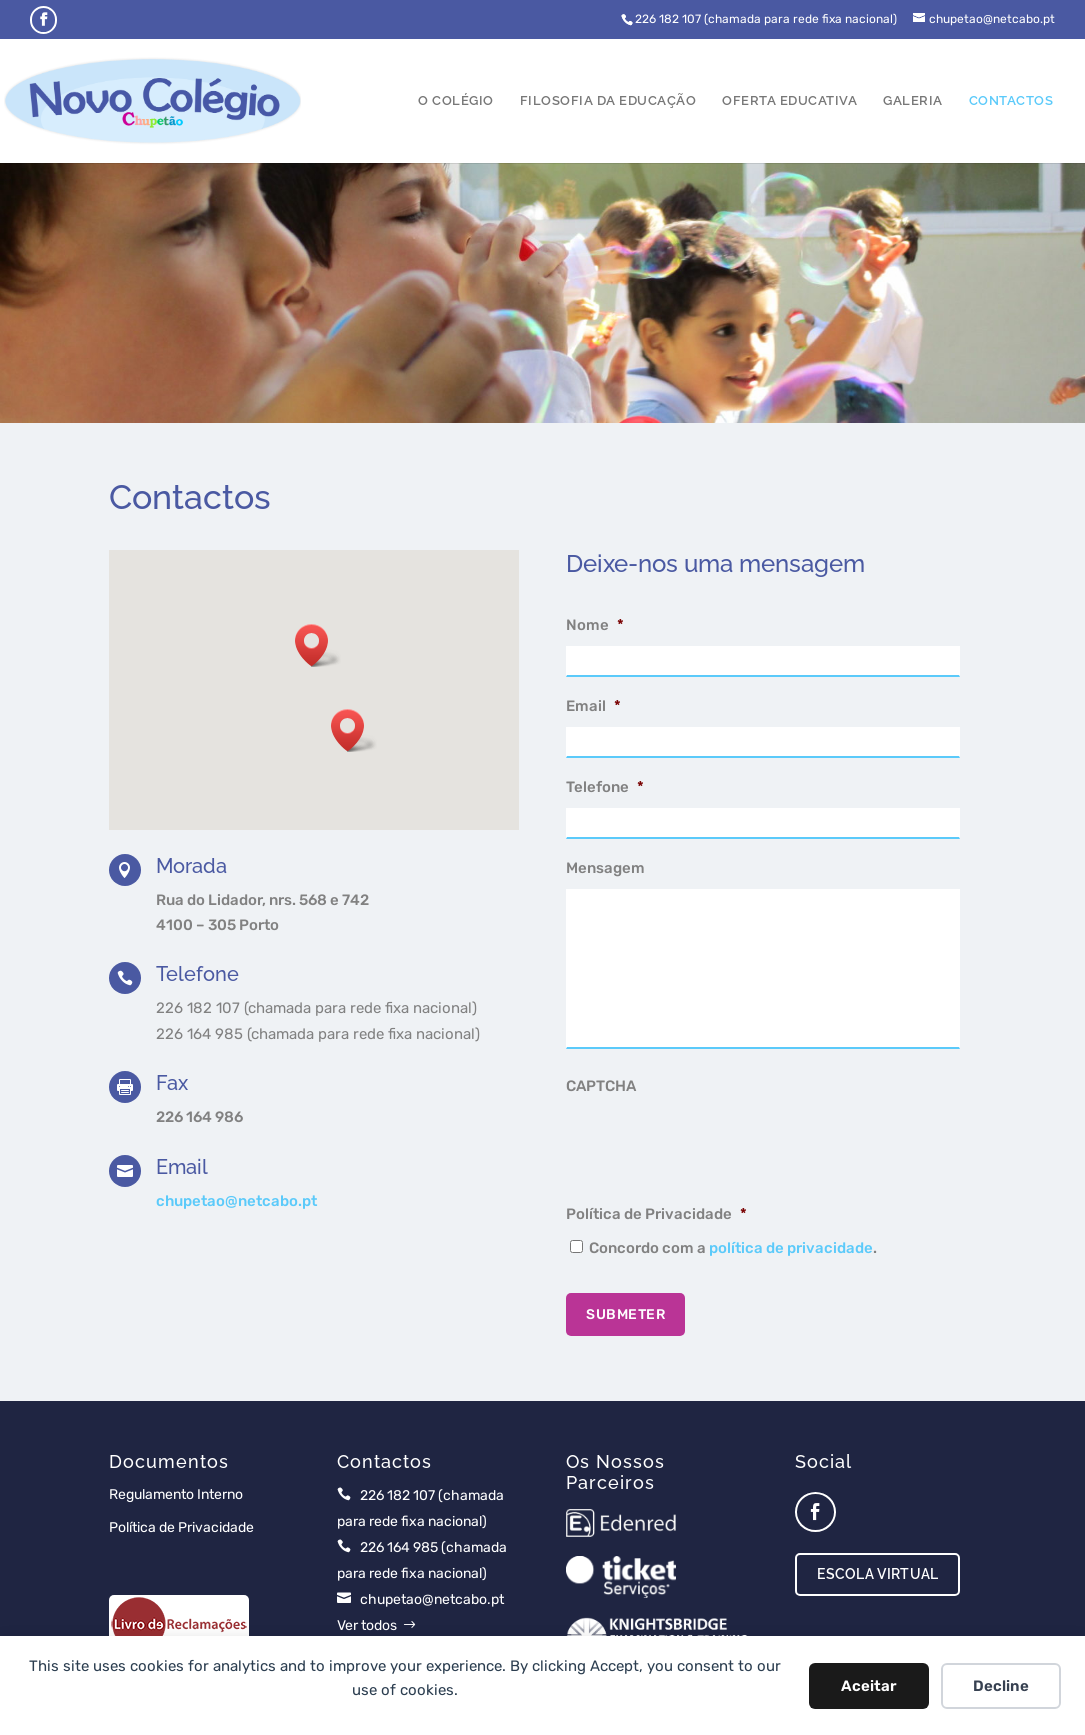 This screenshot has width=1085, height=1735. Describe the element at coordinates (656, 1214) in the screenshot. I see `Política de Privacidade` at that location.